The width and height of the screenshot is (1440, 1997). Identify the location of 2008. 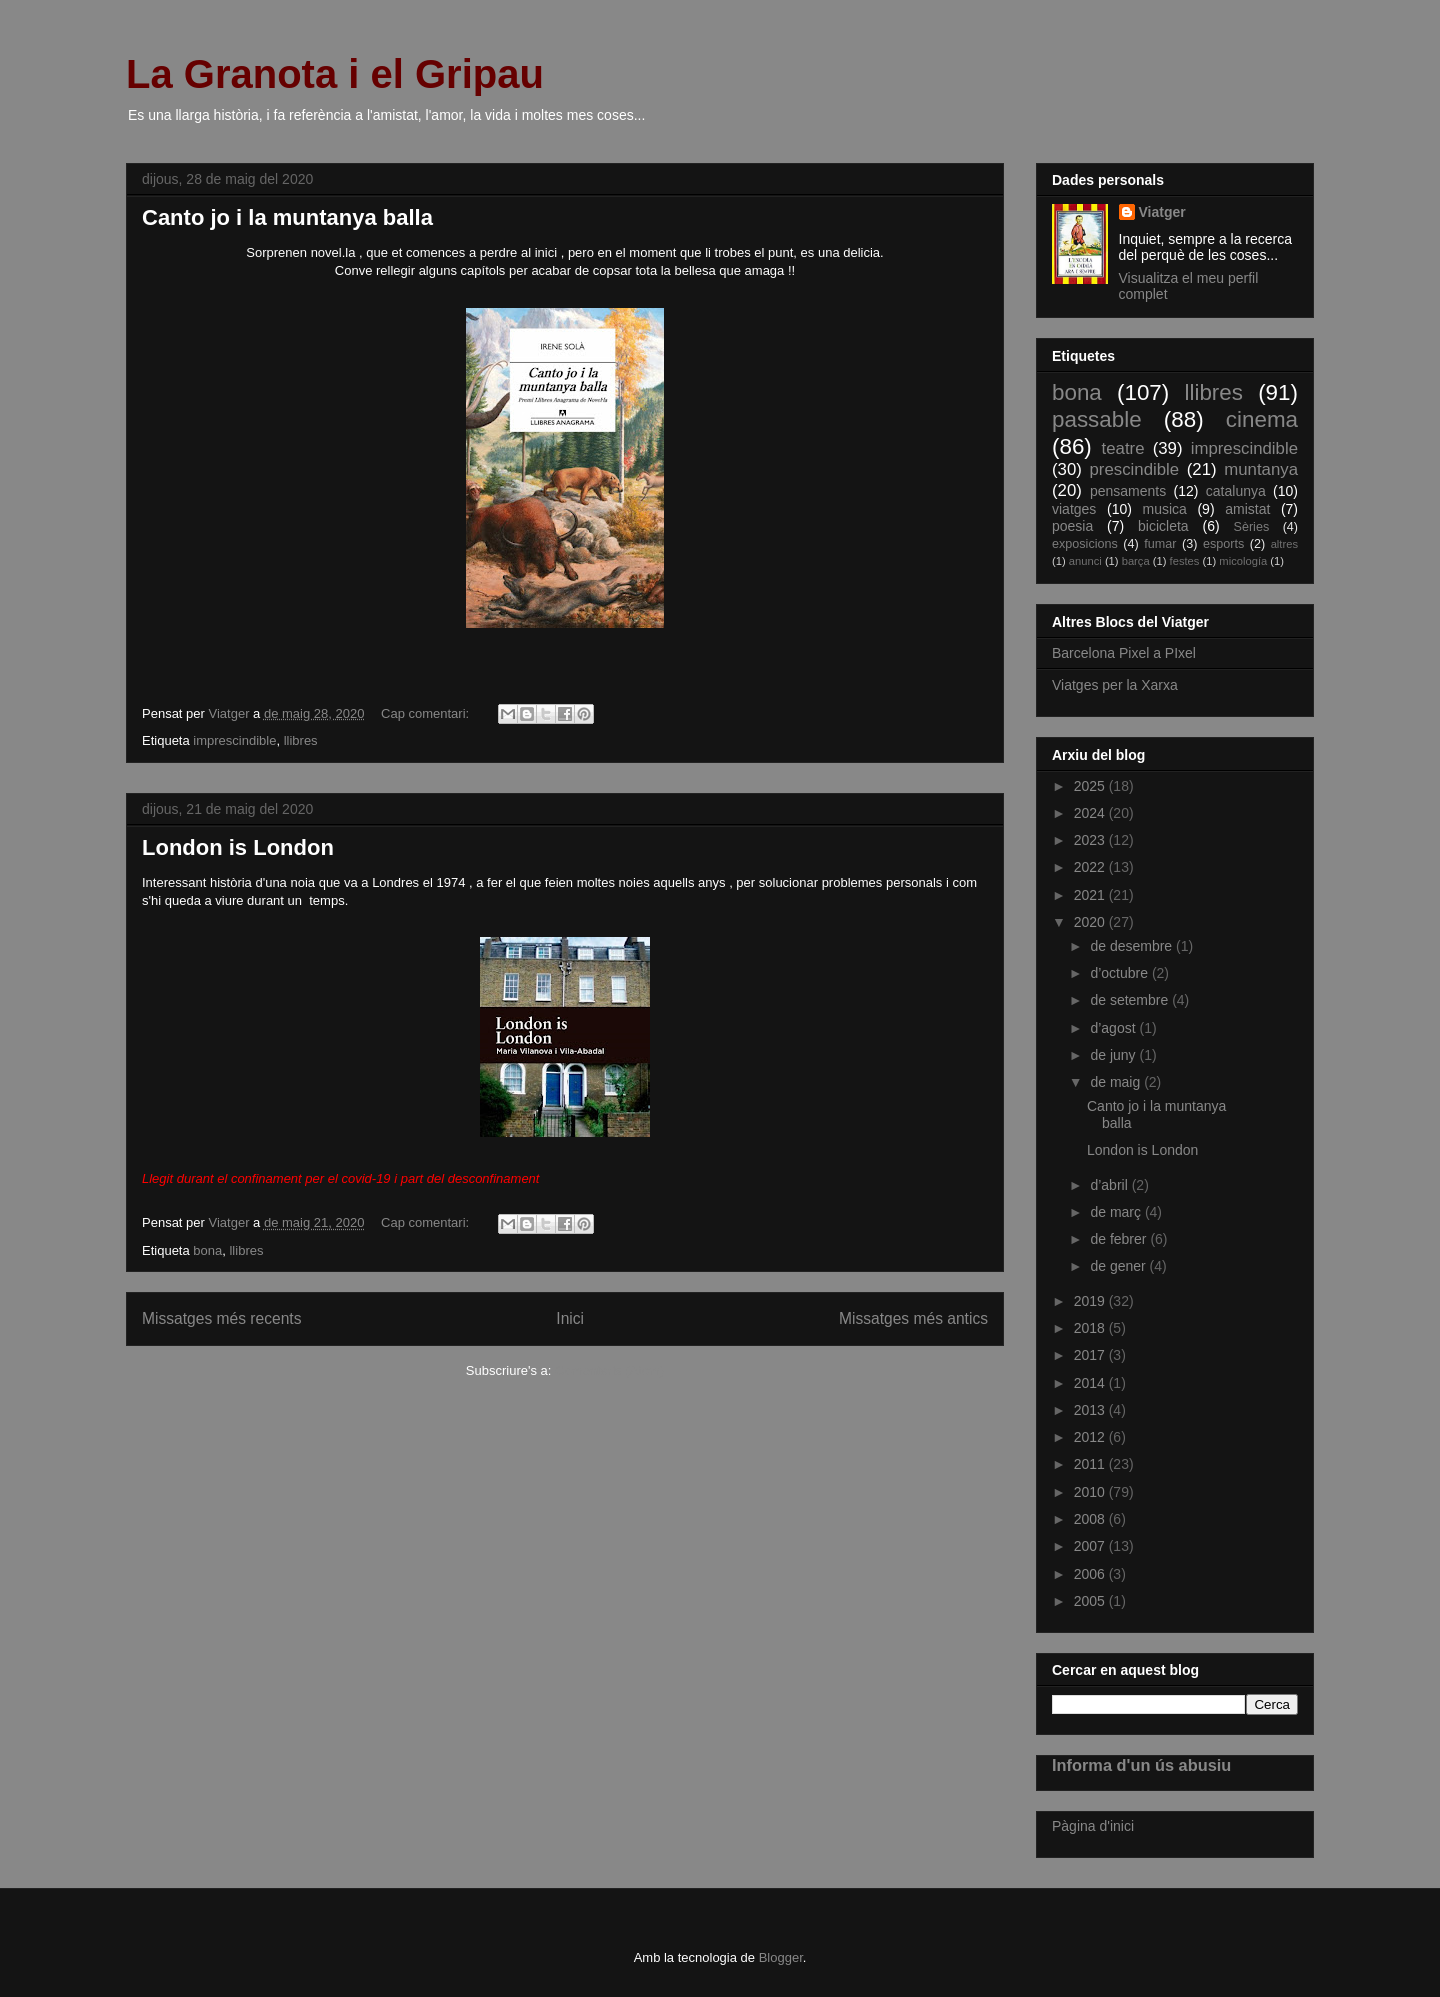
(1091, 1519).